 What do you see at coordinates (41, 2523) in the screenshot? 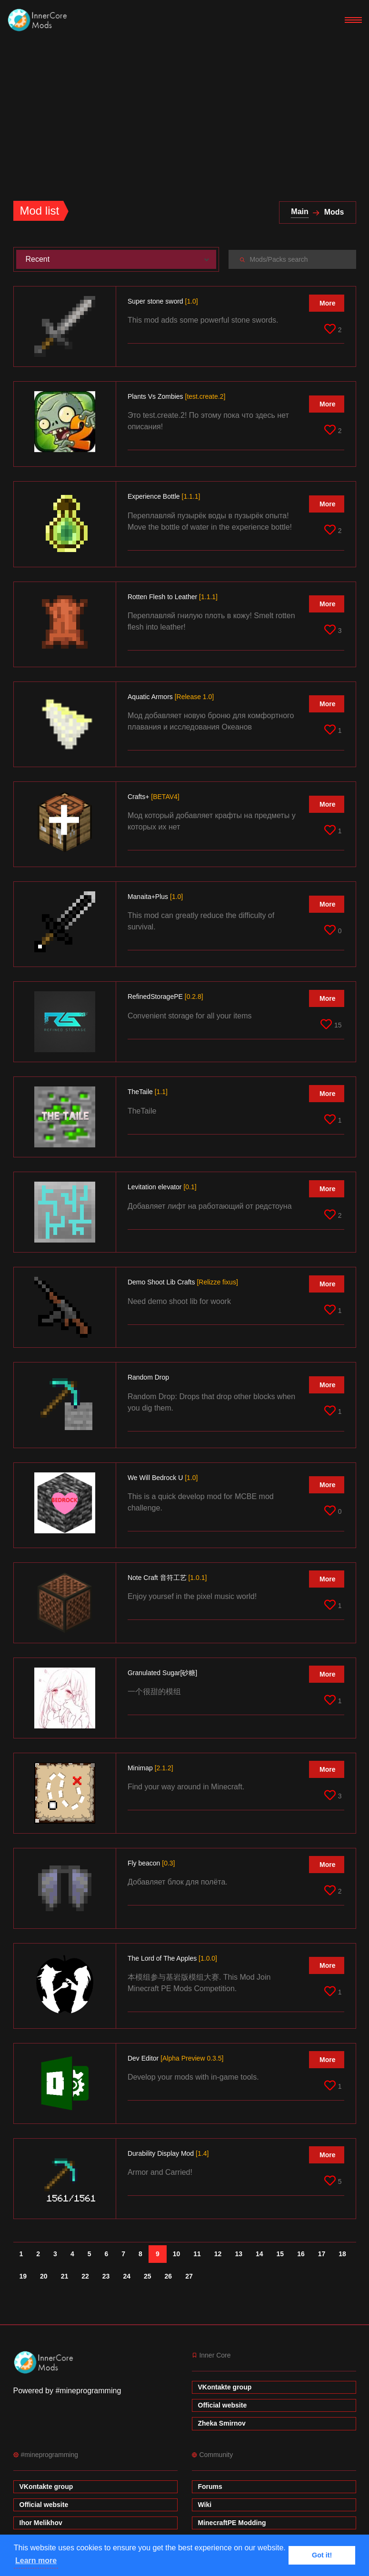
I see `Ihor Melikhov` at bounding box center [41, 2523].